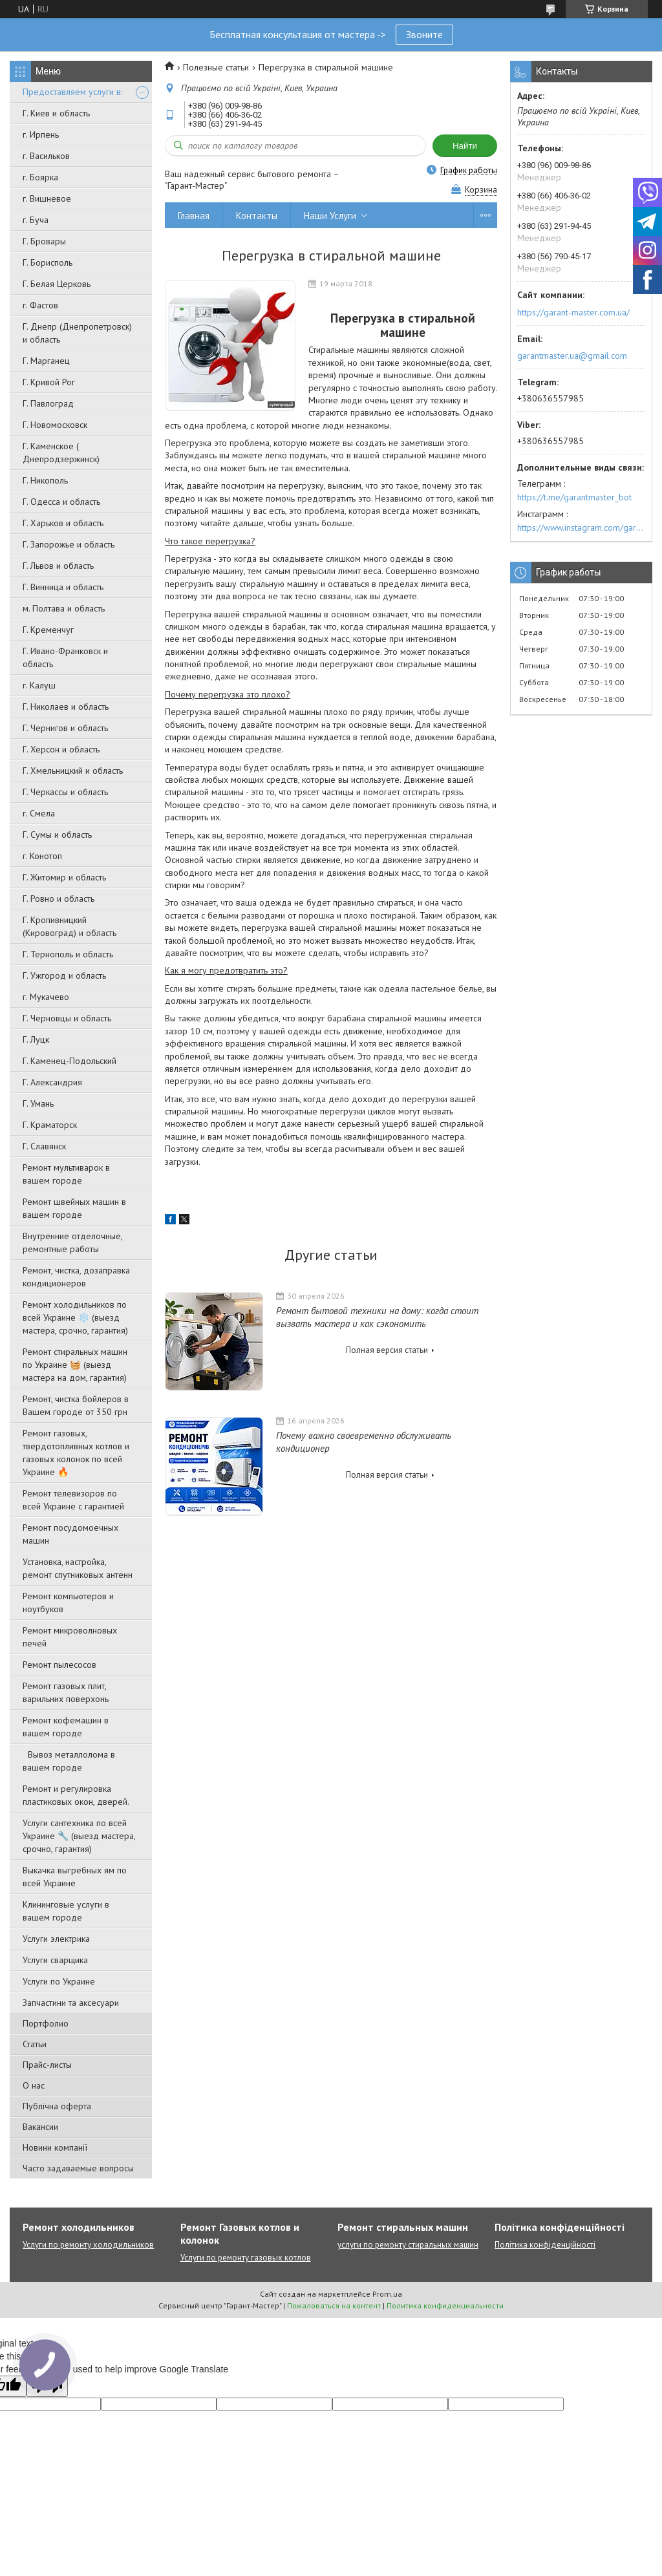 This screenshot has height=2576, width=662. What do you see at coordinates (76, 1276) in the screenshot?
I see `Ремонт, чистка, дозаправка кондиционеров` at bounding box center [76, 1276].